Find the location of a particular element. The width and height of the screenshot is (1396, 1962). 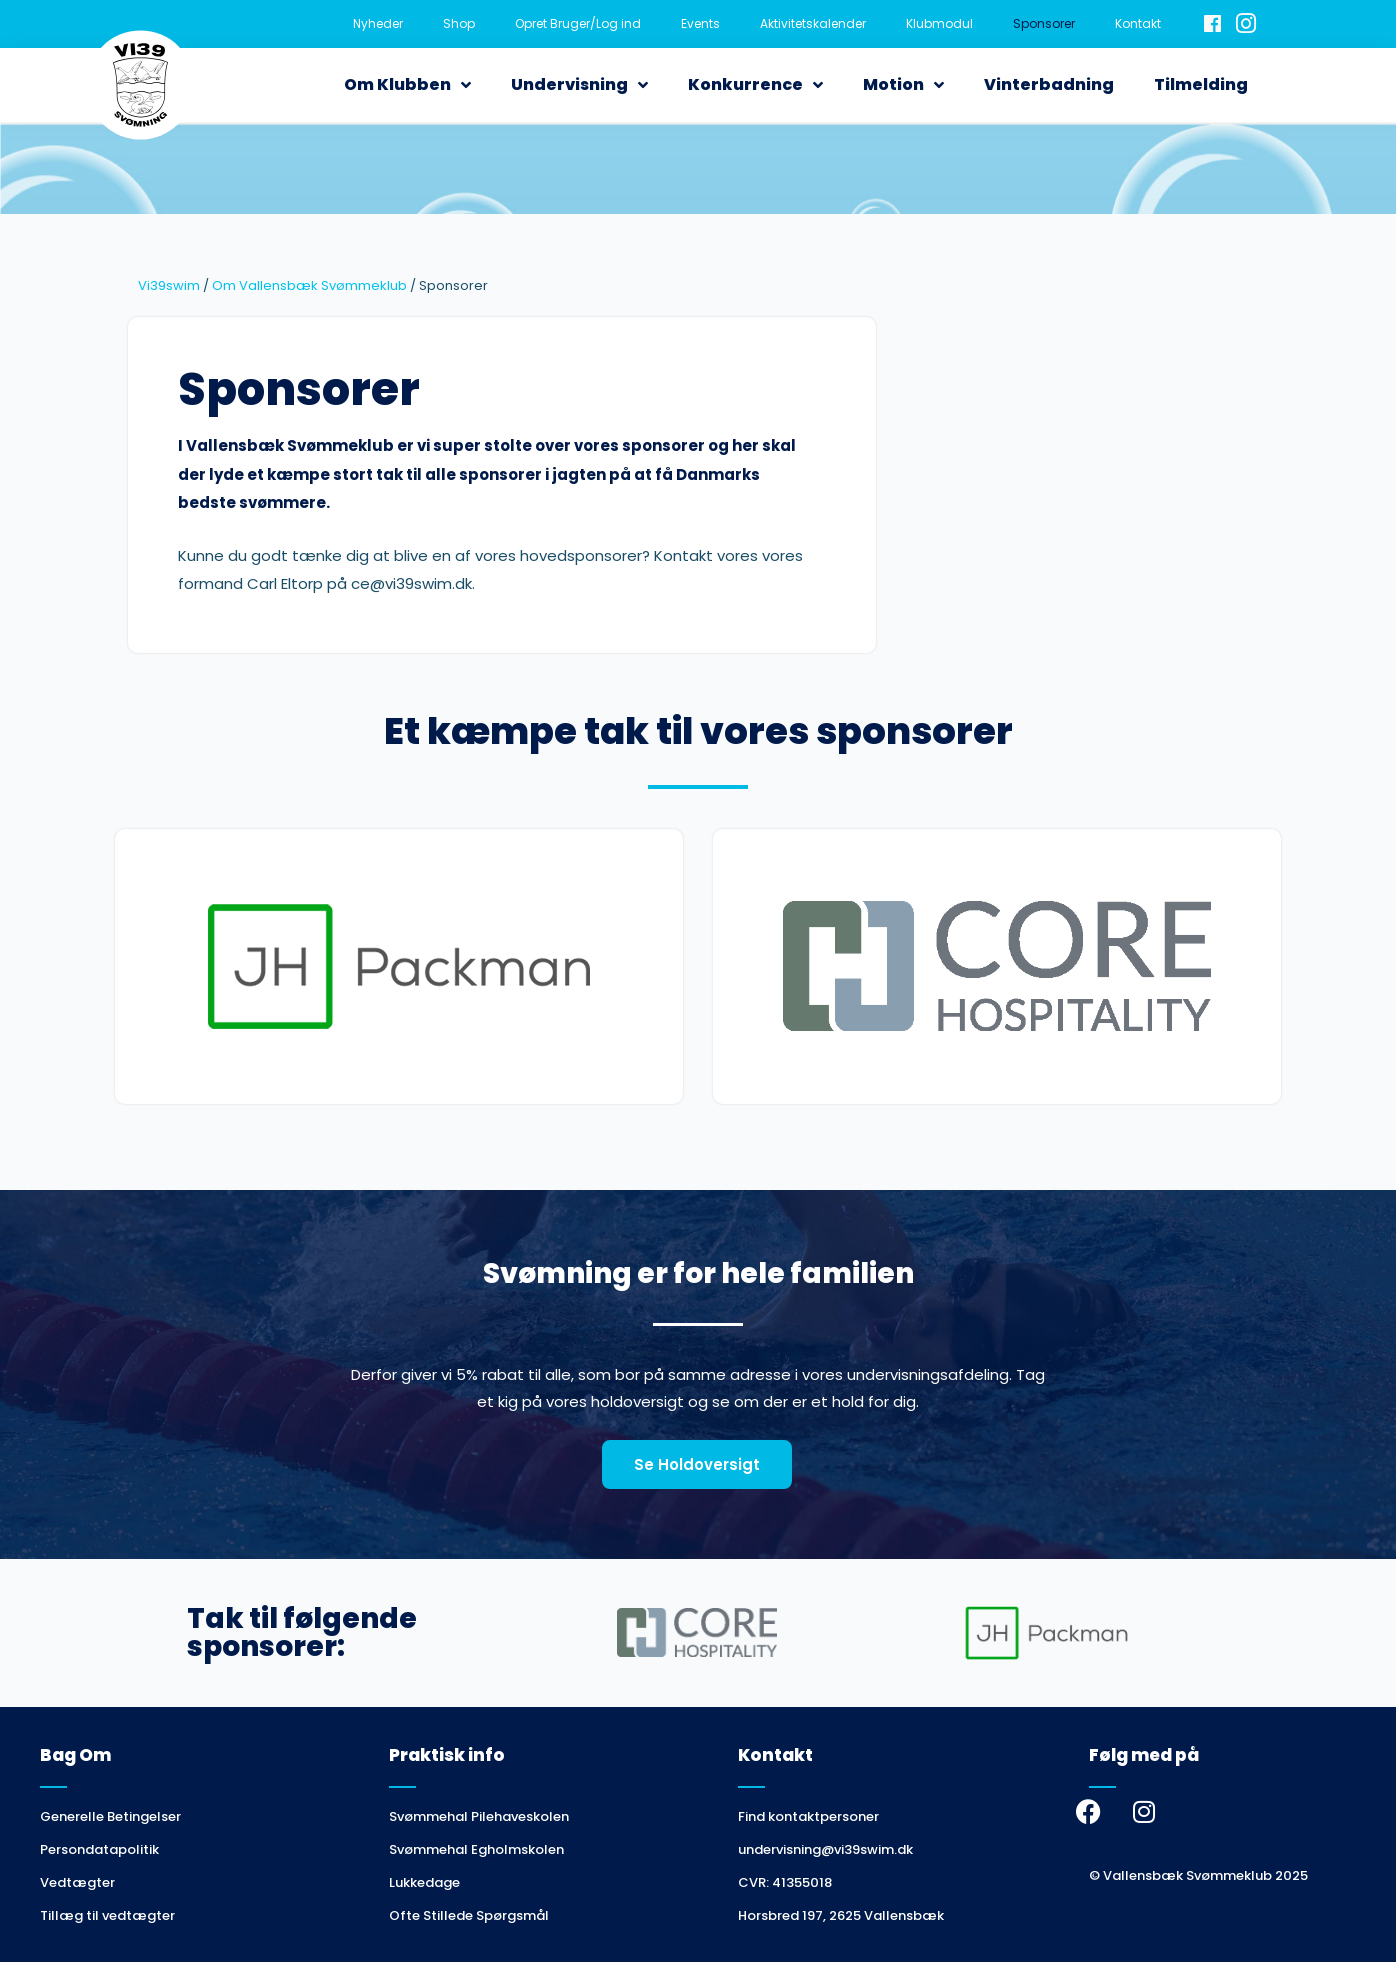

Tak til følgende sponsorer: is located at coordinates (302, 1632).